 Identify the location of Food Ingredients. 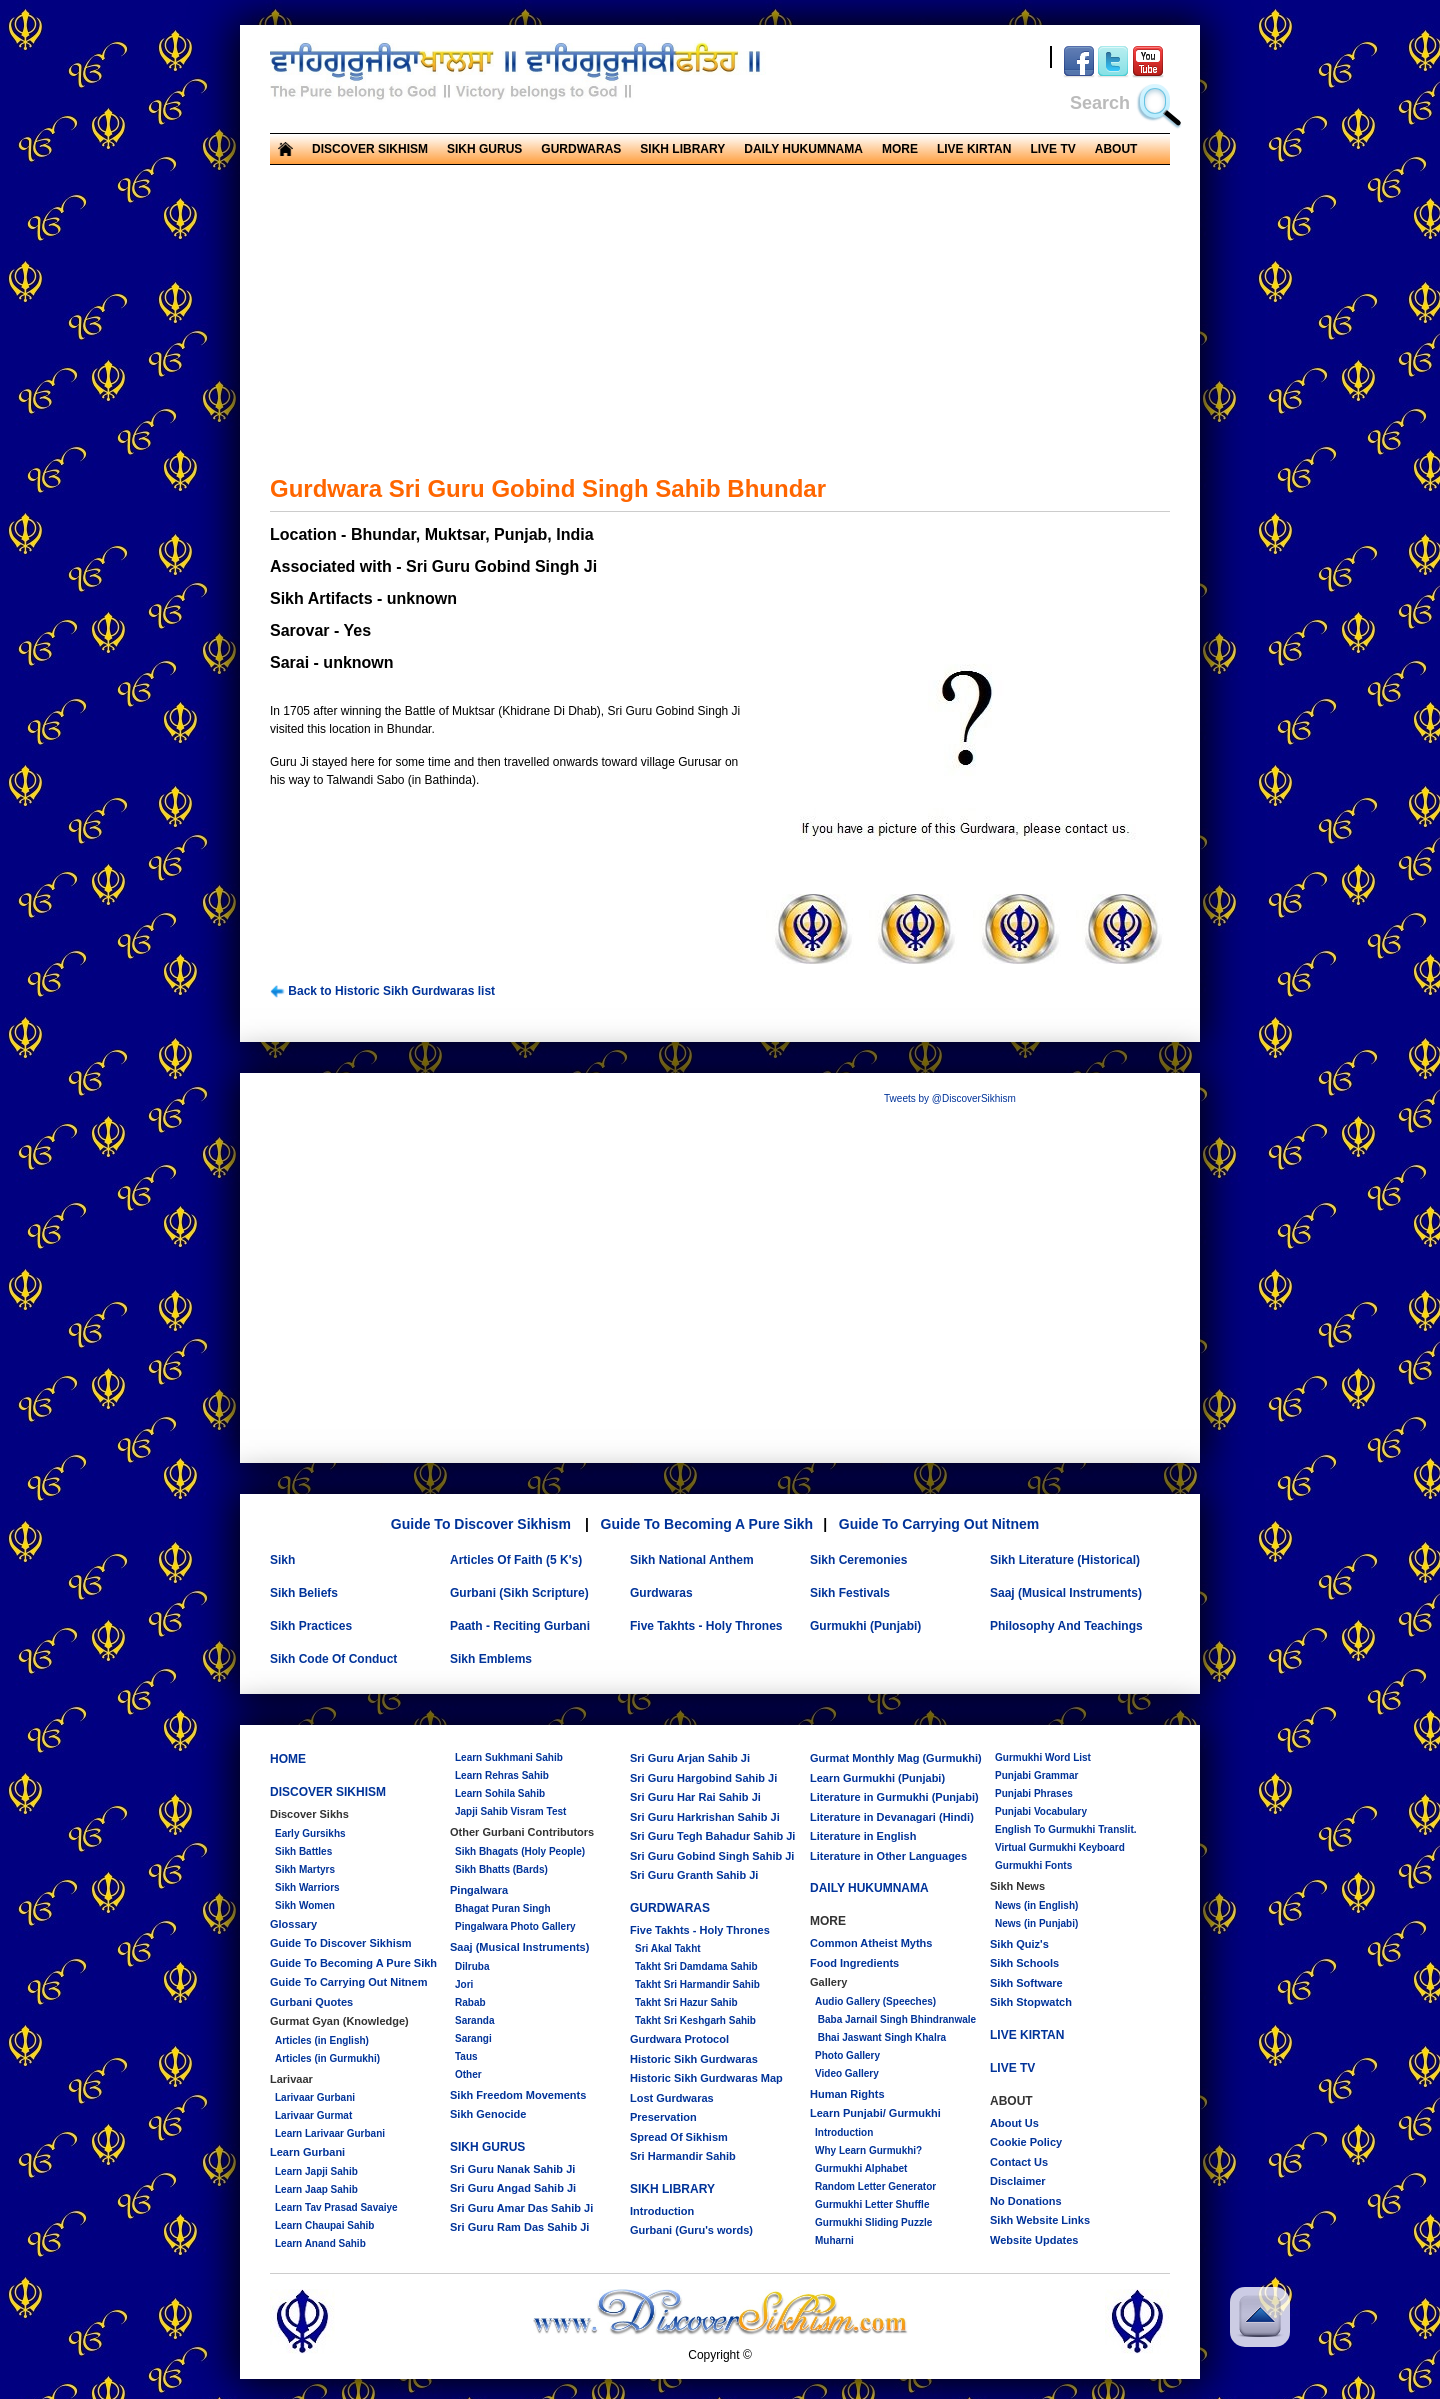
(854, 1963).